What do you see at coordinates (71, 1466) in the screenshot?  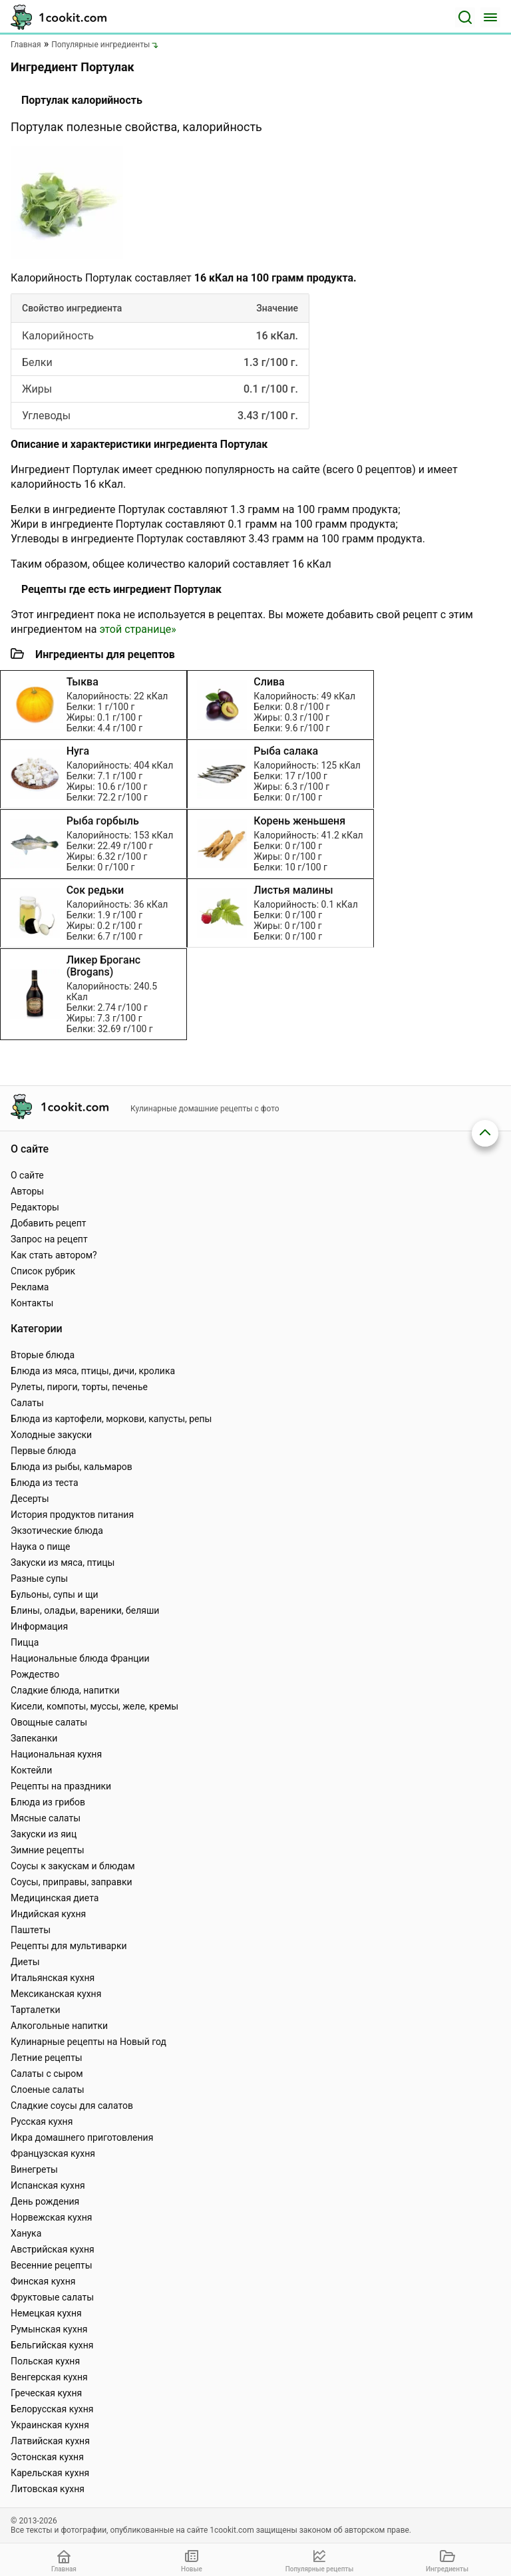 I see `Блюда из рыбы, кальмаров` at bounding box center [71, 1466].